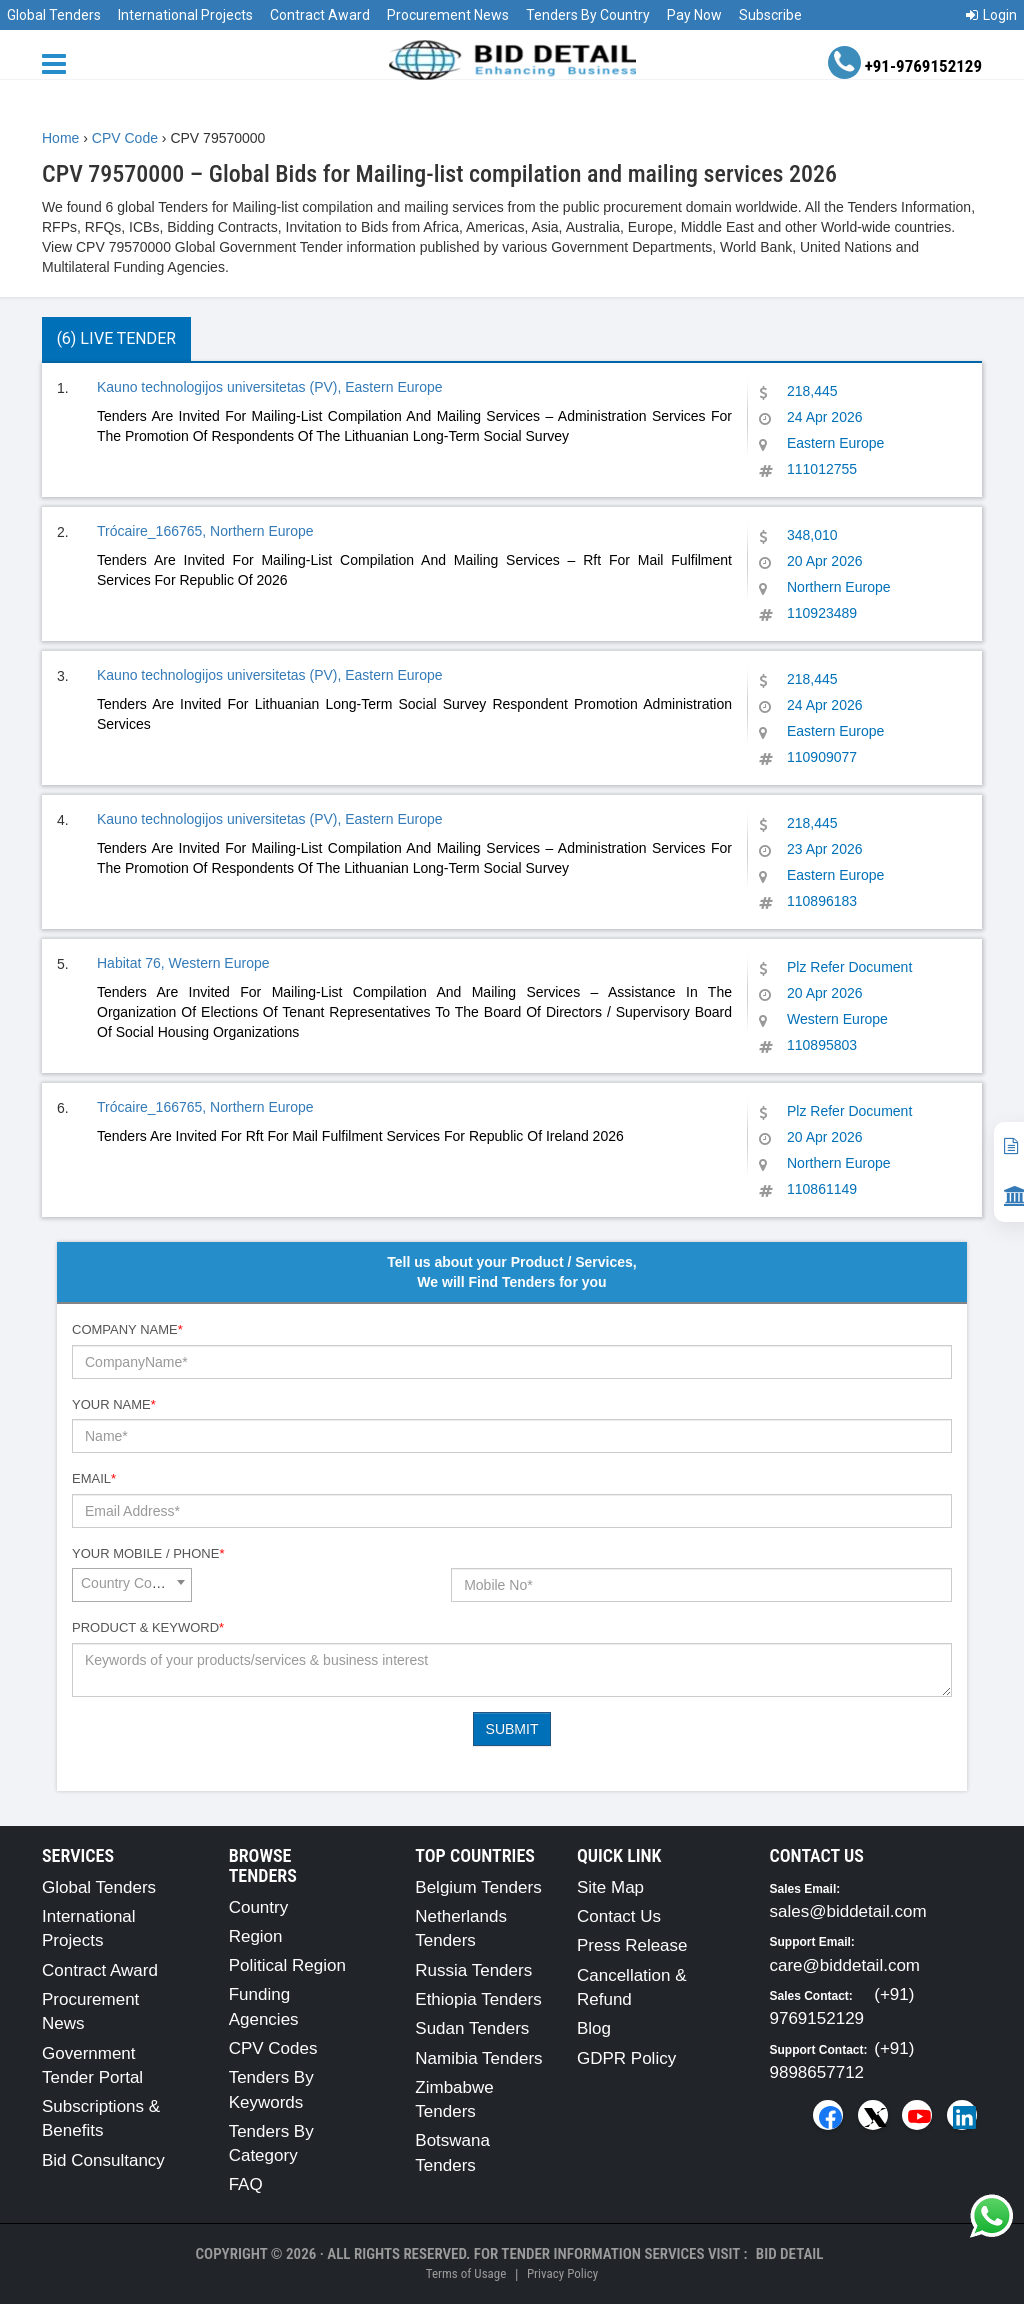 This screenshot has height=2304, width=1024. I want to click on Contract Award, so click(320, 15).